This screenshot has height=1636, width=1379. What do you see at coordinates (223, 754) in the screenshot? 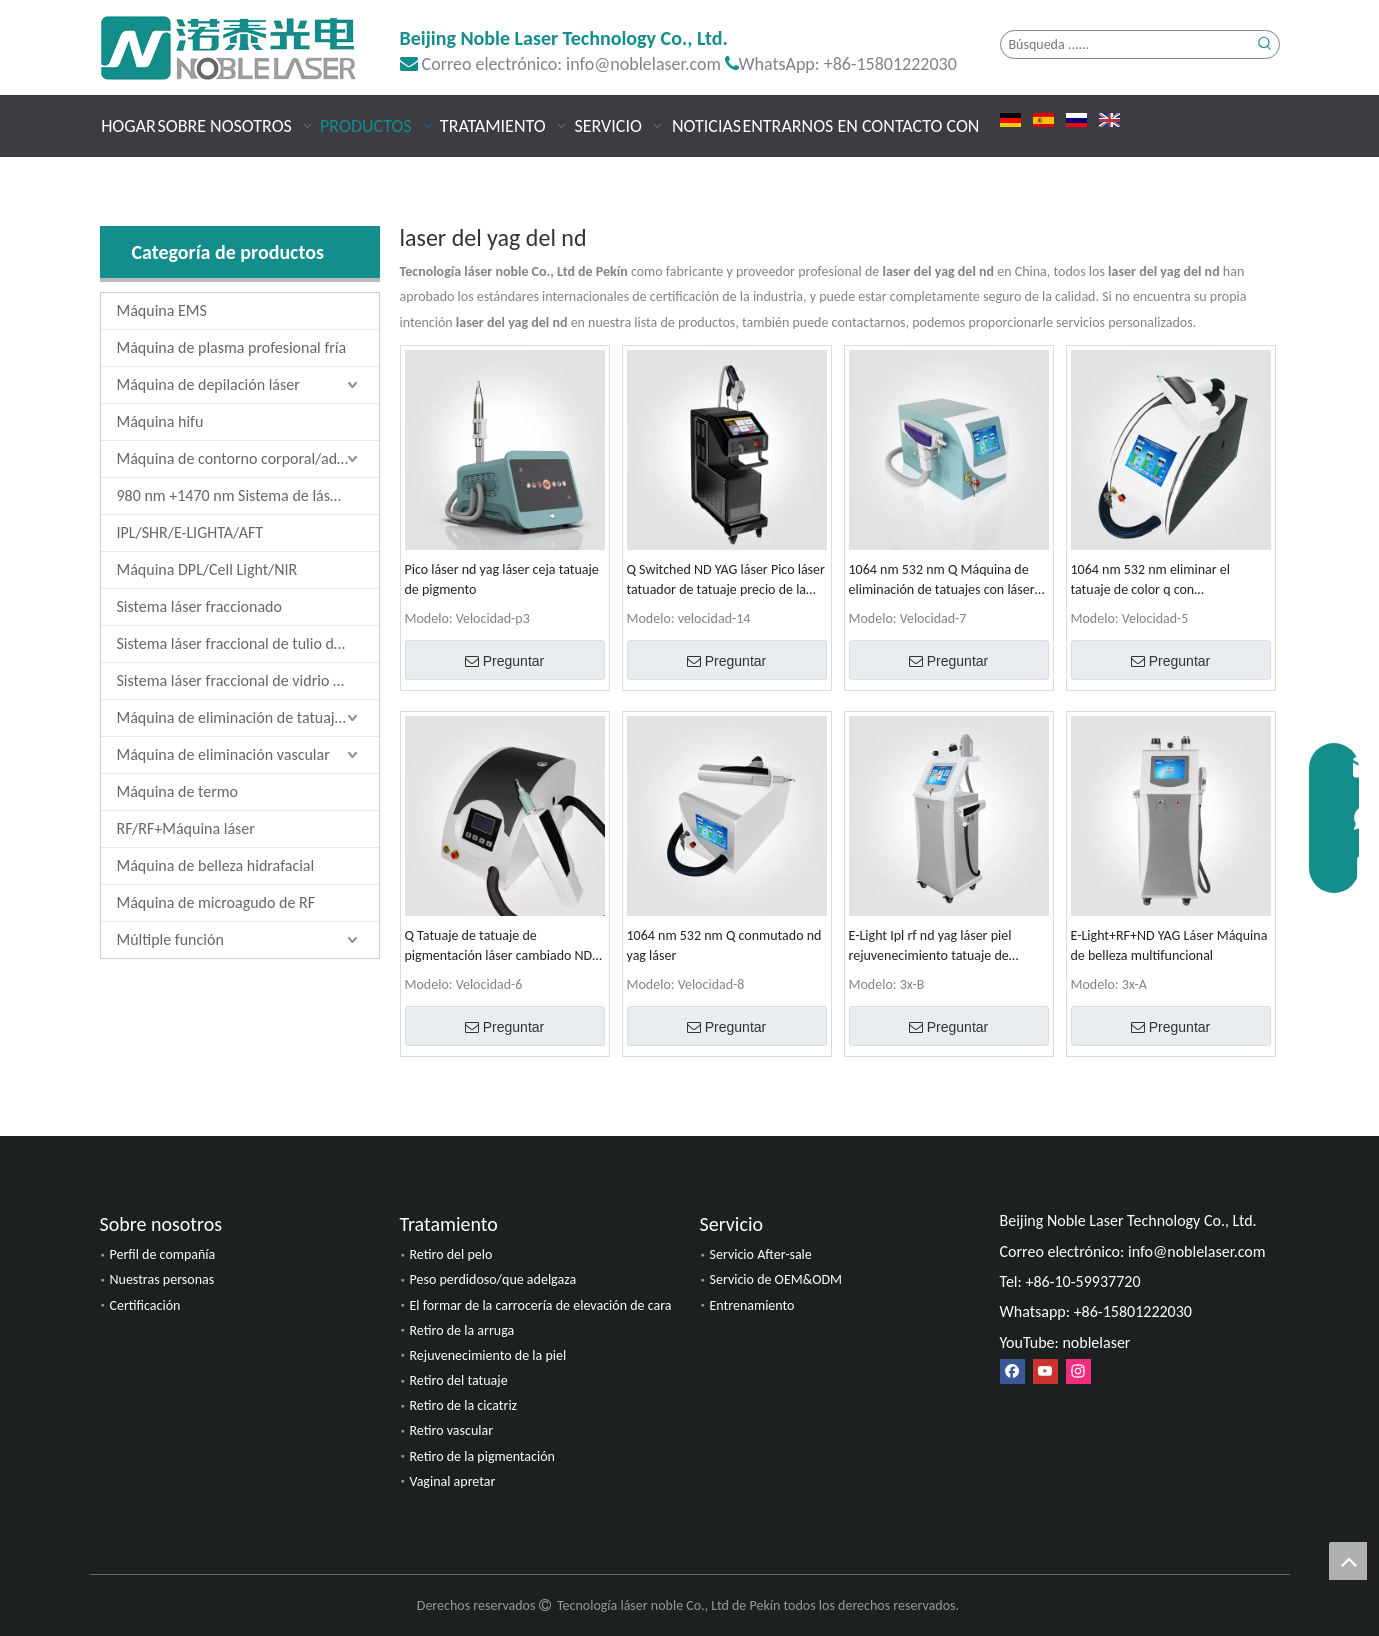
I see `Máquina de eliminación vascular` at bounding box center [223, 754].